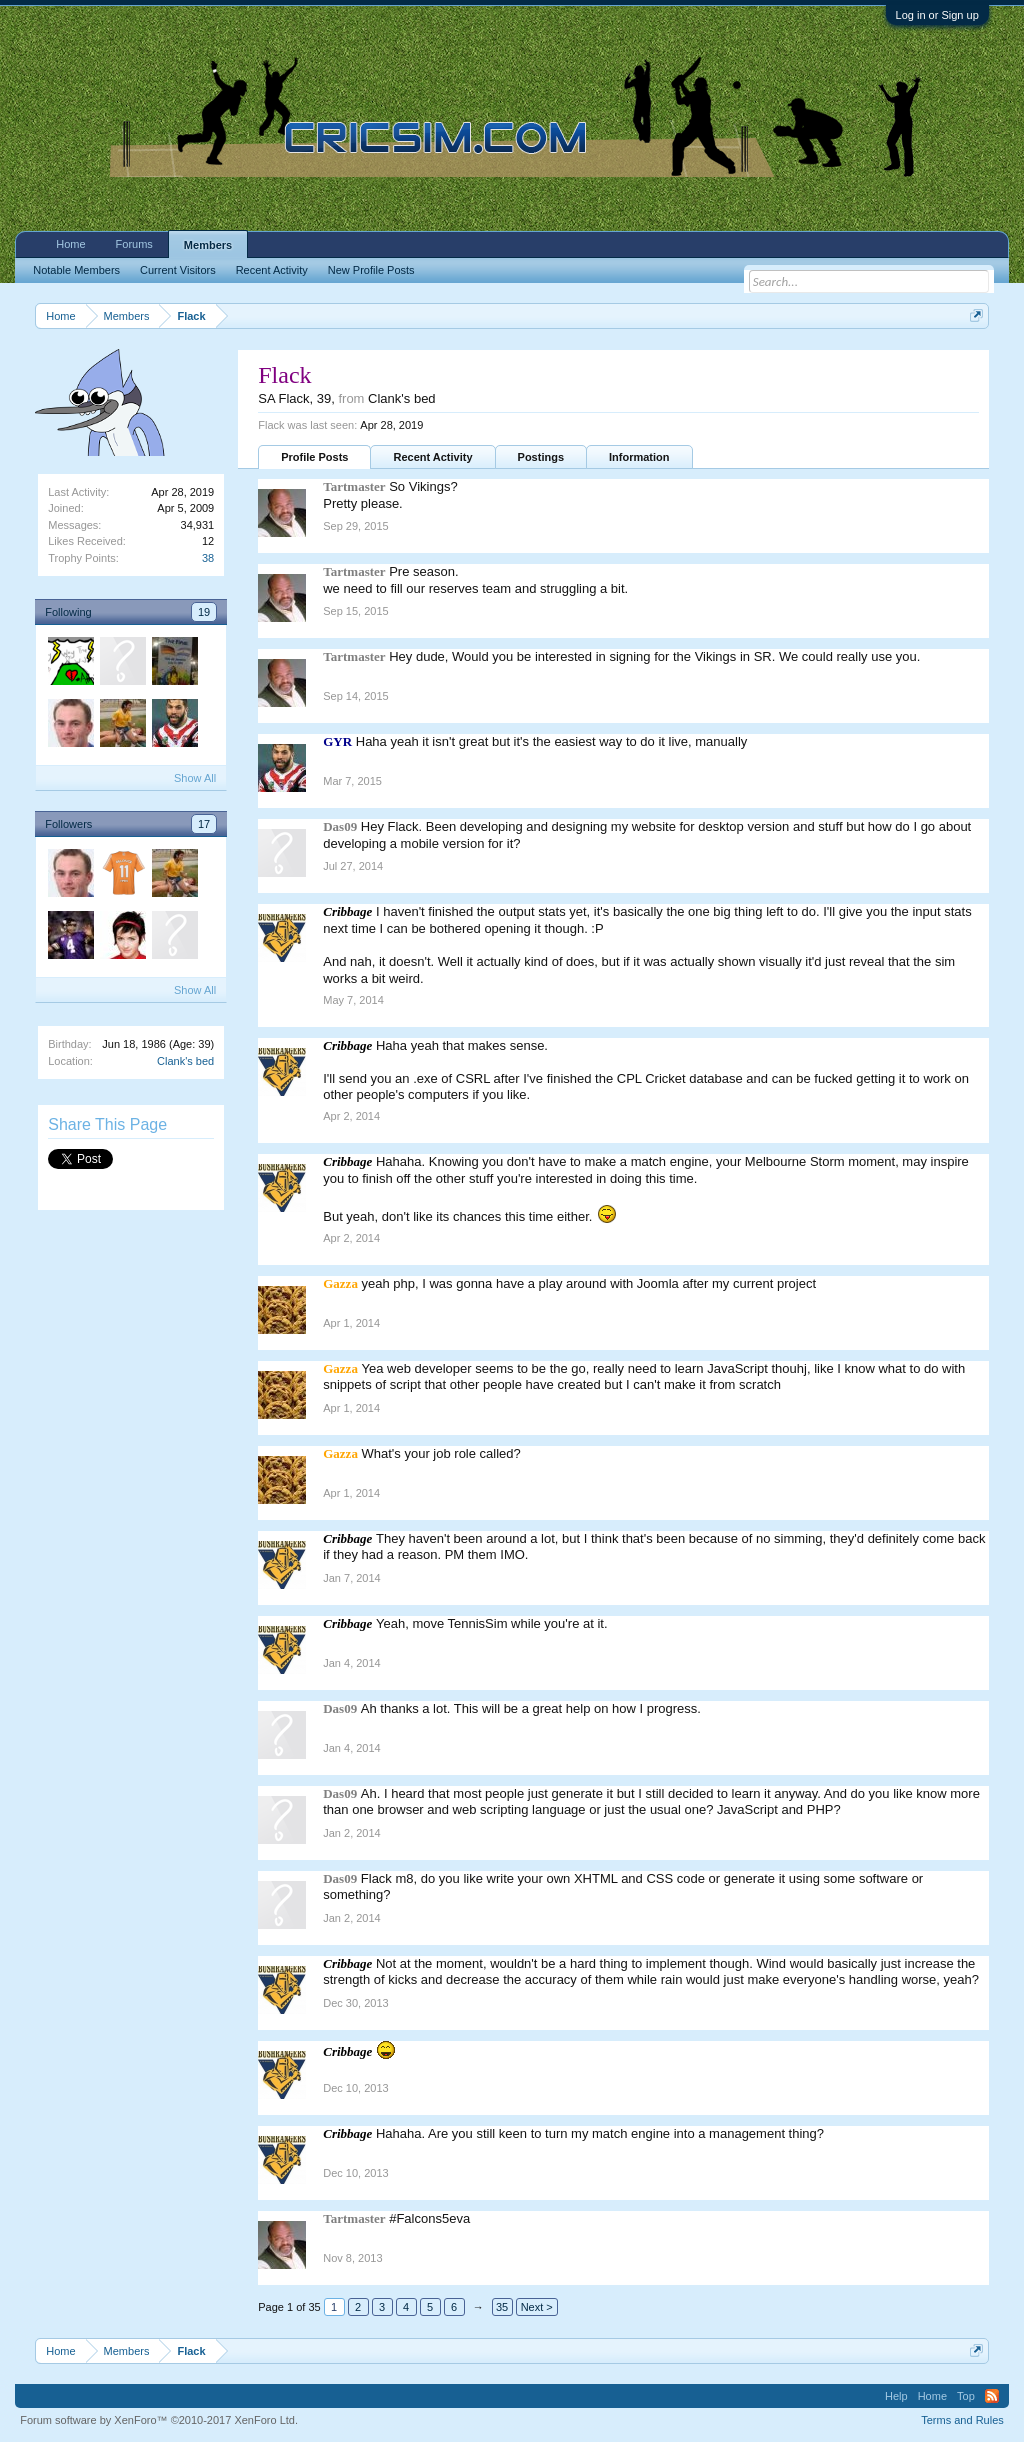 This screenshot has height=2442, width=1024. Describe the element at coordinates (204, 824) in the screenshot. I see `17` at that location.